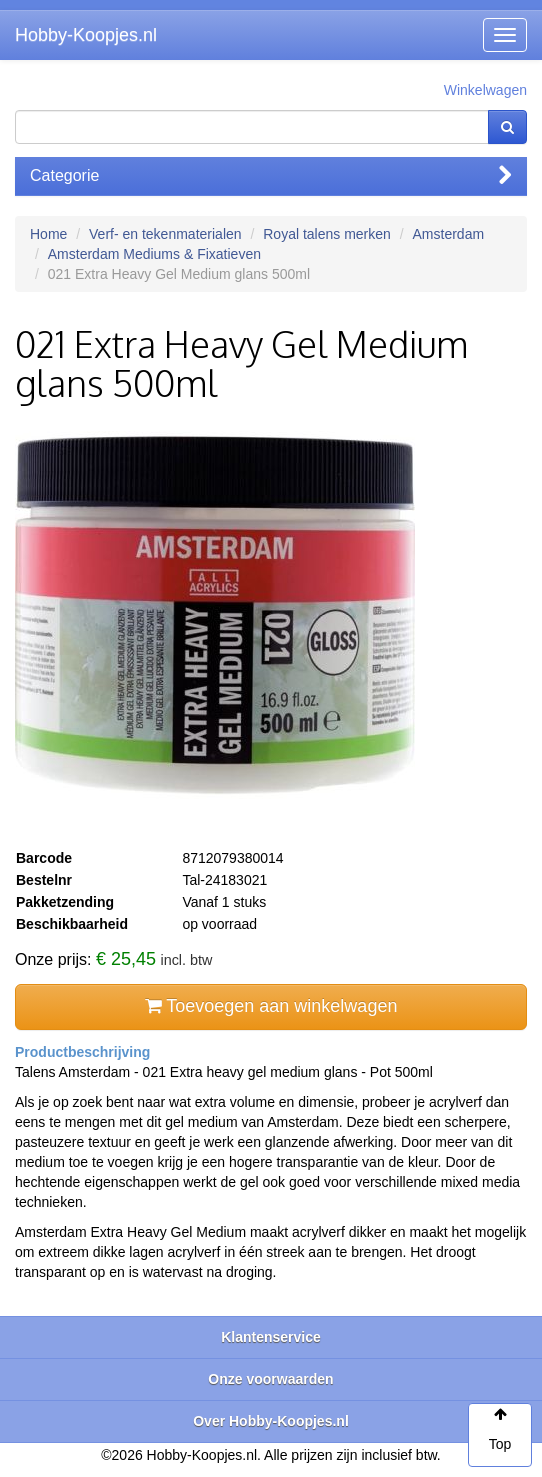  I want to click on Over Hobby-Koopjes.nl, so click(271, 1421).